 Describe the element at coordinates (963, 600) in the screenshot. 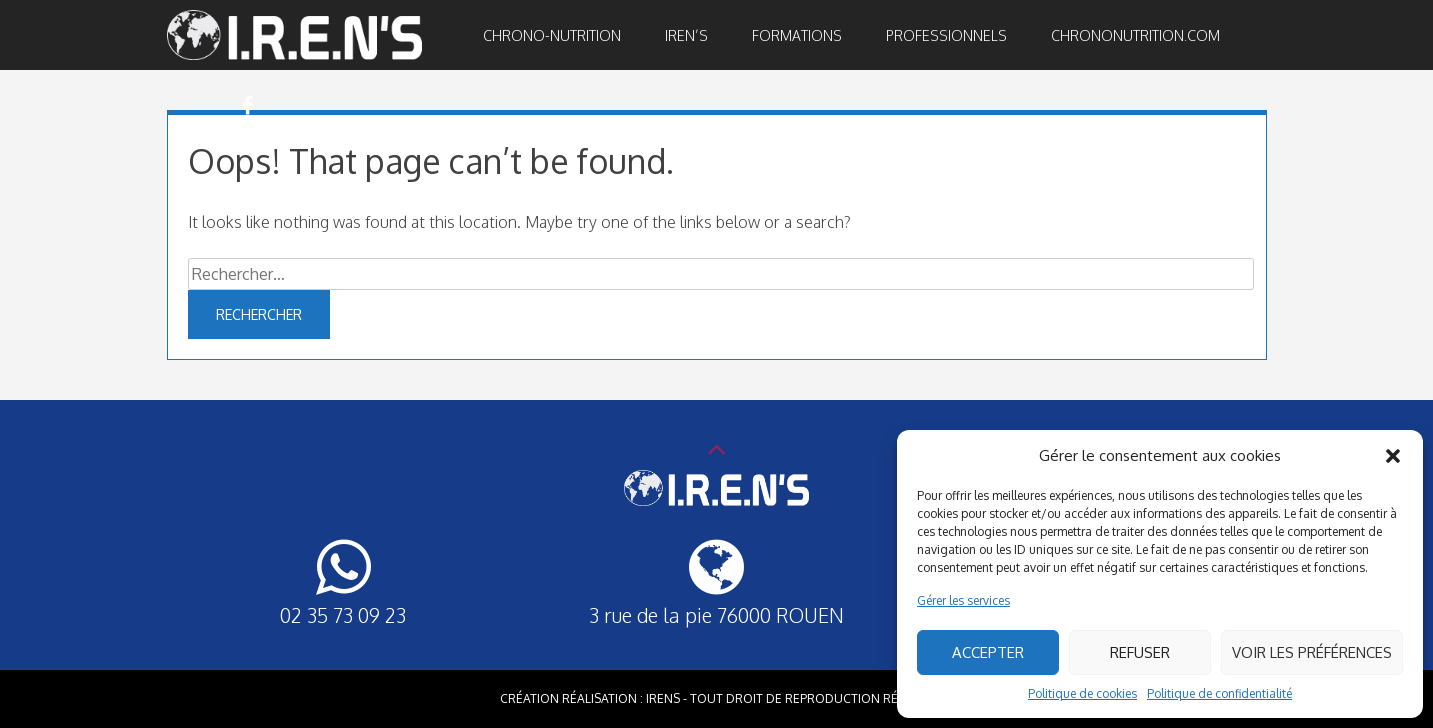

I see `Gérer les services` at that location.